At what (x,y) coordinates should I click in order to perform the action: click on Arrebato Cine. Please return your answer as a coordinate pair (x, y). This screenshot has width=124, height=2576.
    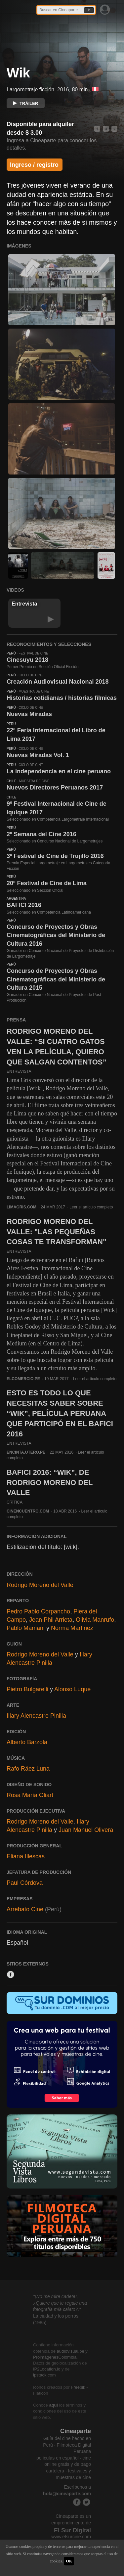
    Looking at the image, I should click on (25, 1909).